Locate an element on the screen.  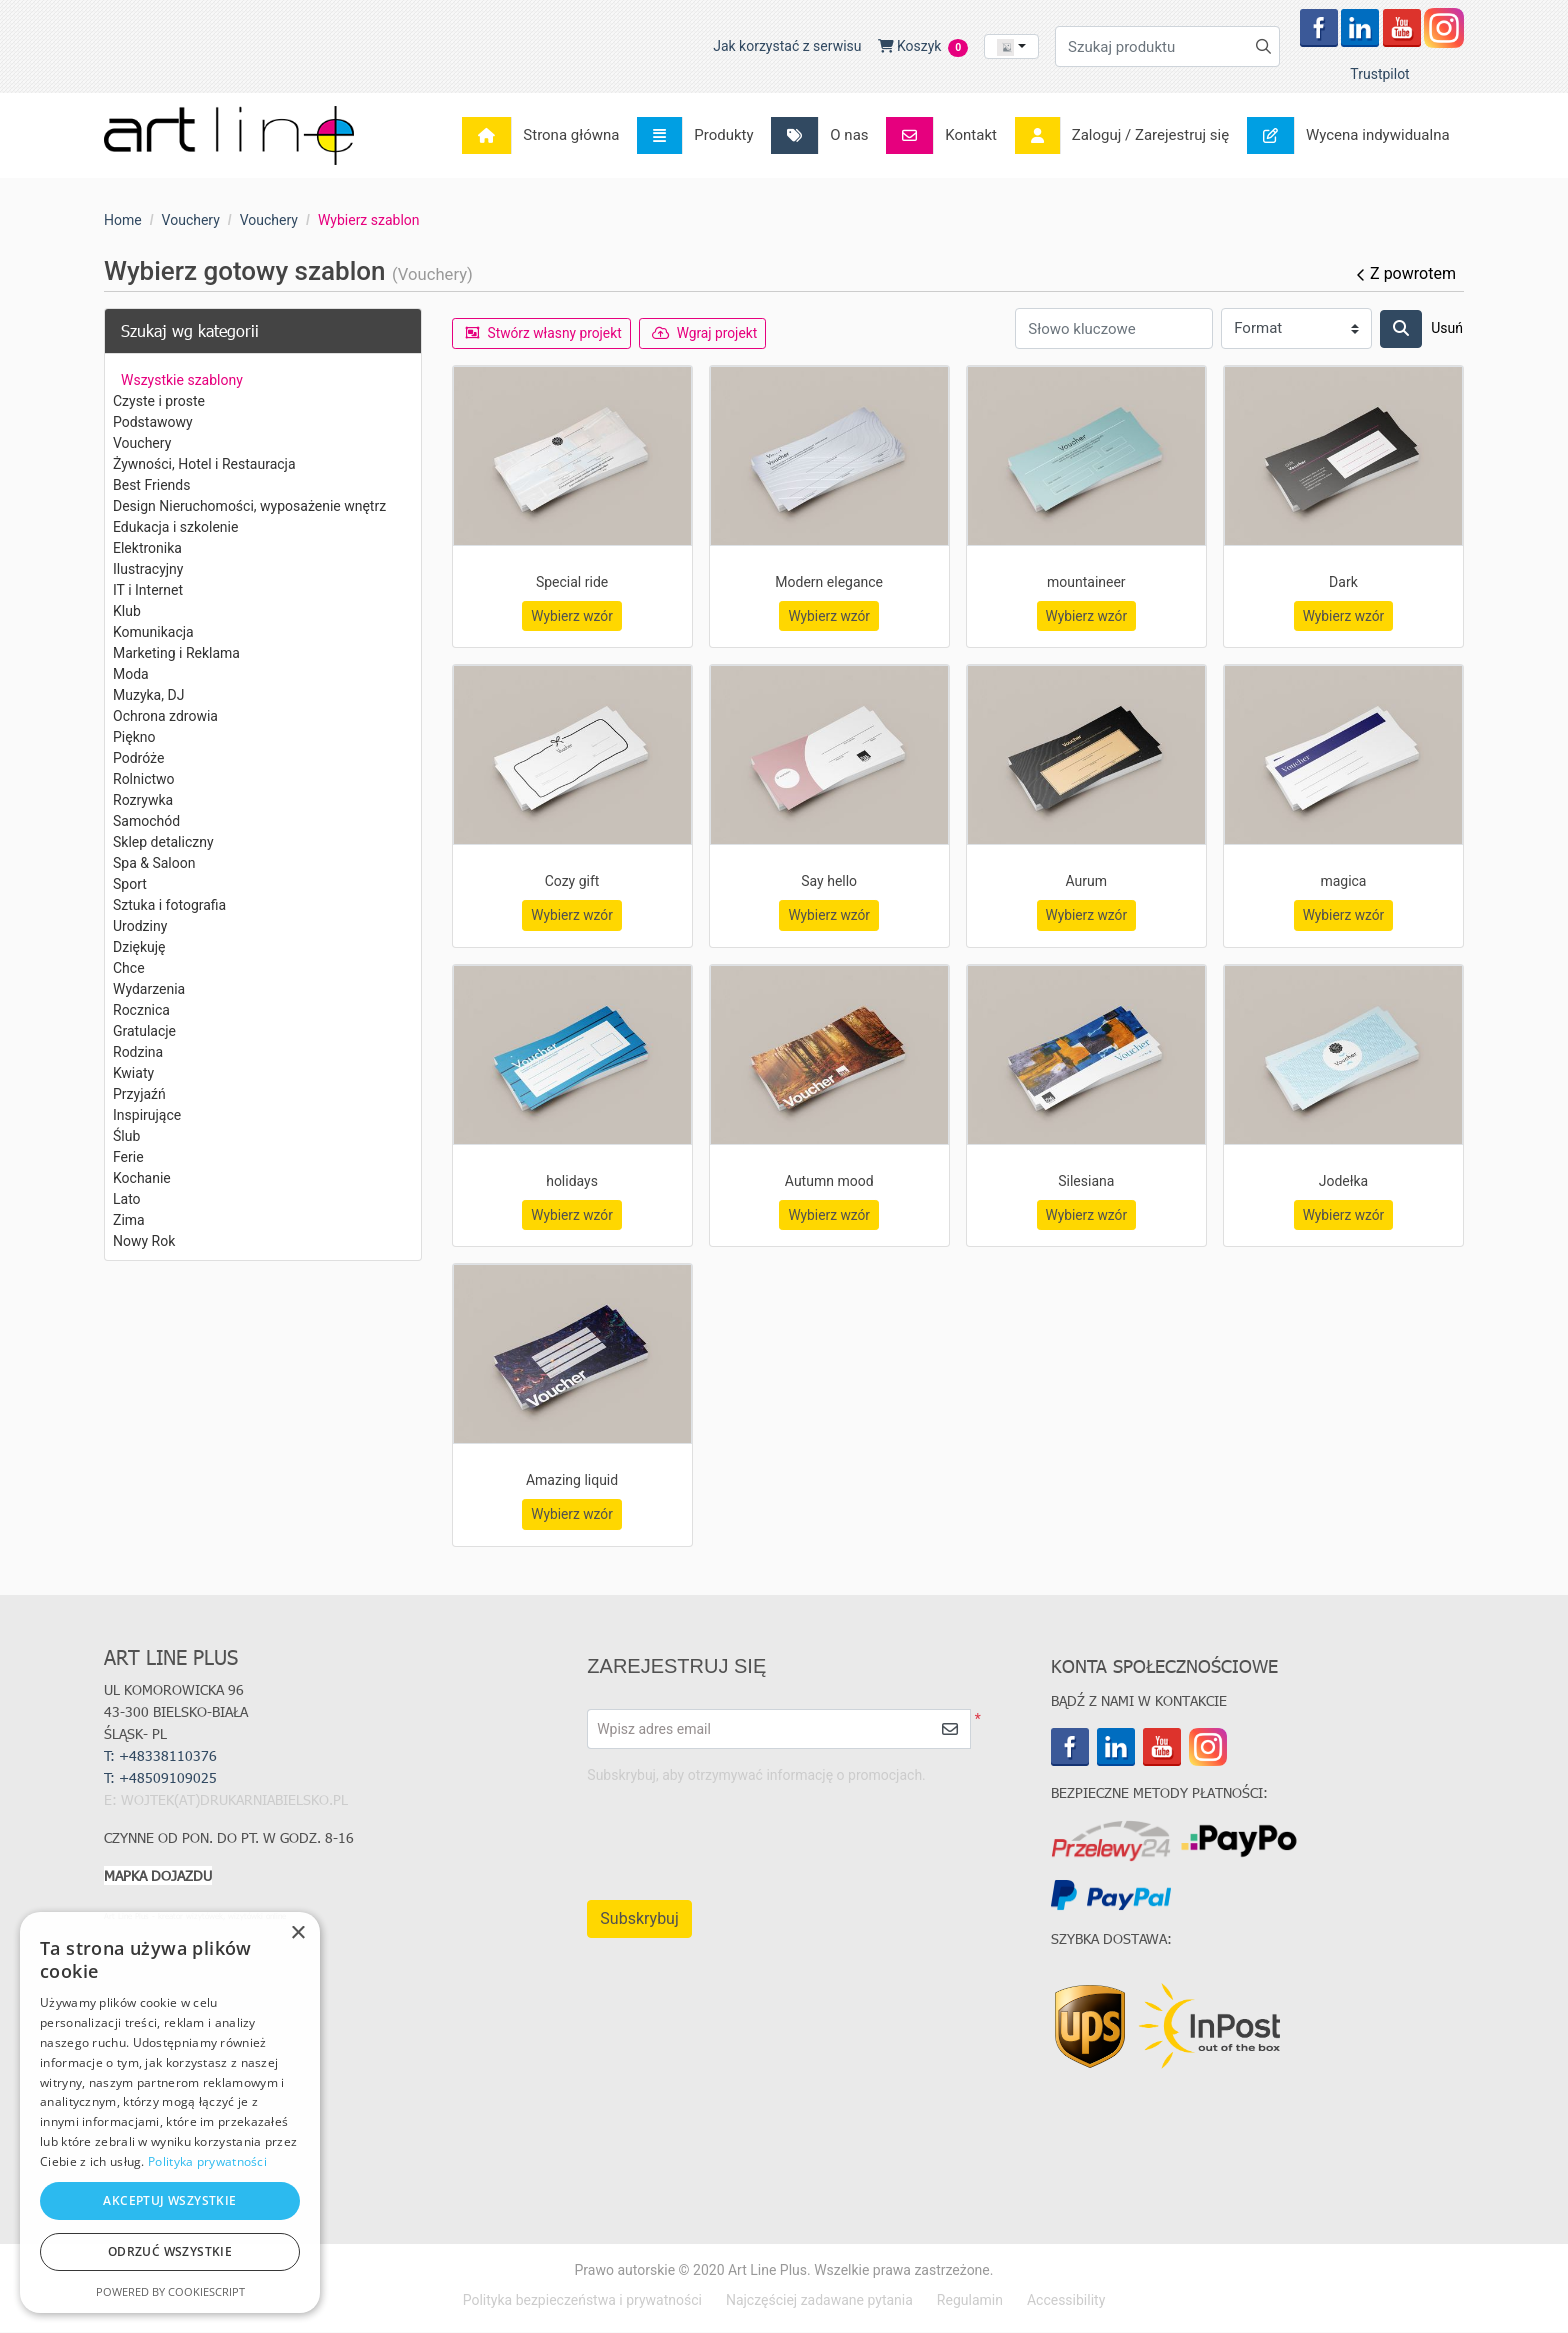
Wydarzenia is located at coordinates (149, 989).